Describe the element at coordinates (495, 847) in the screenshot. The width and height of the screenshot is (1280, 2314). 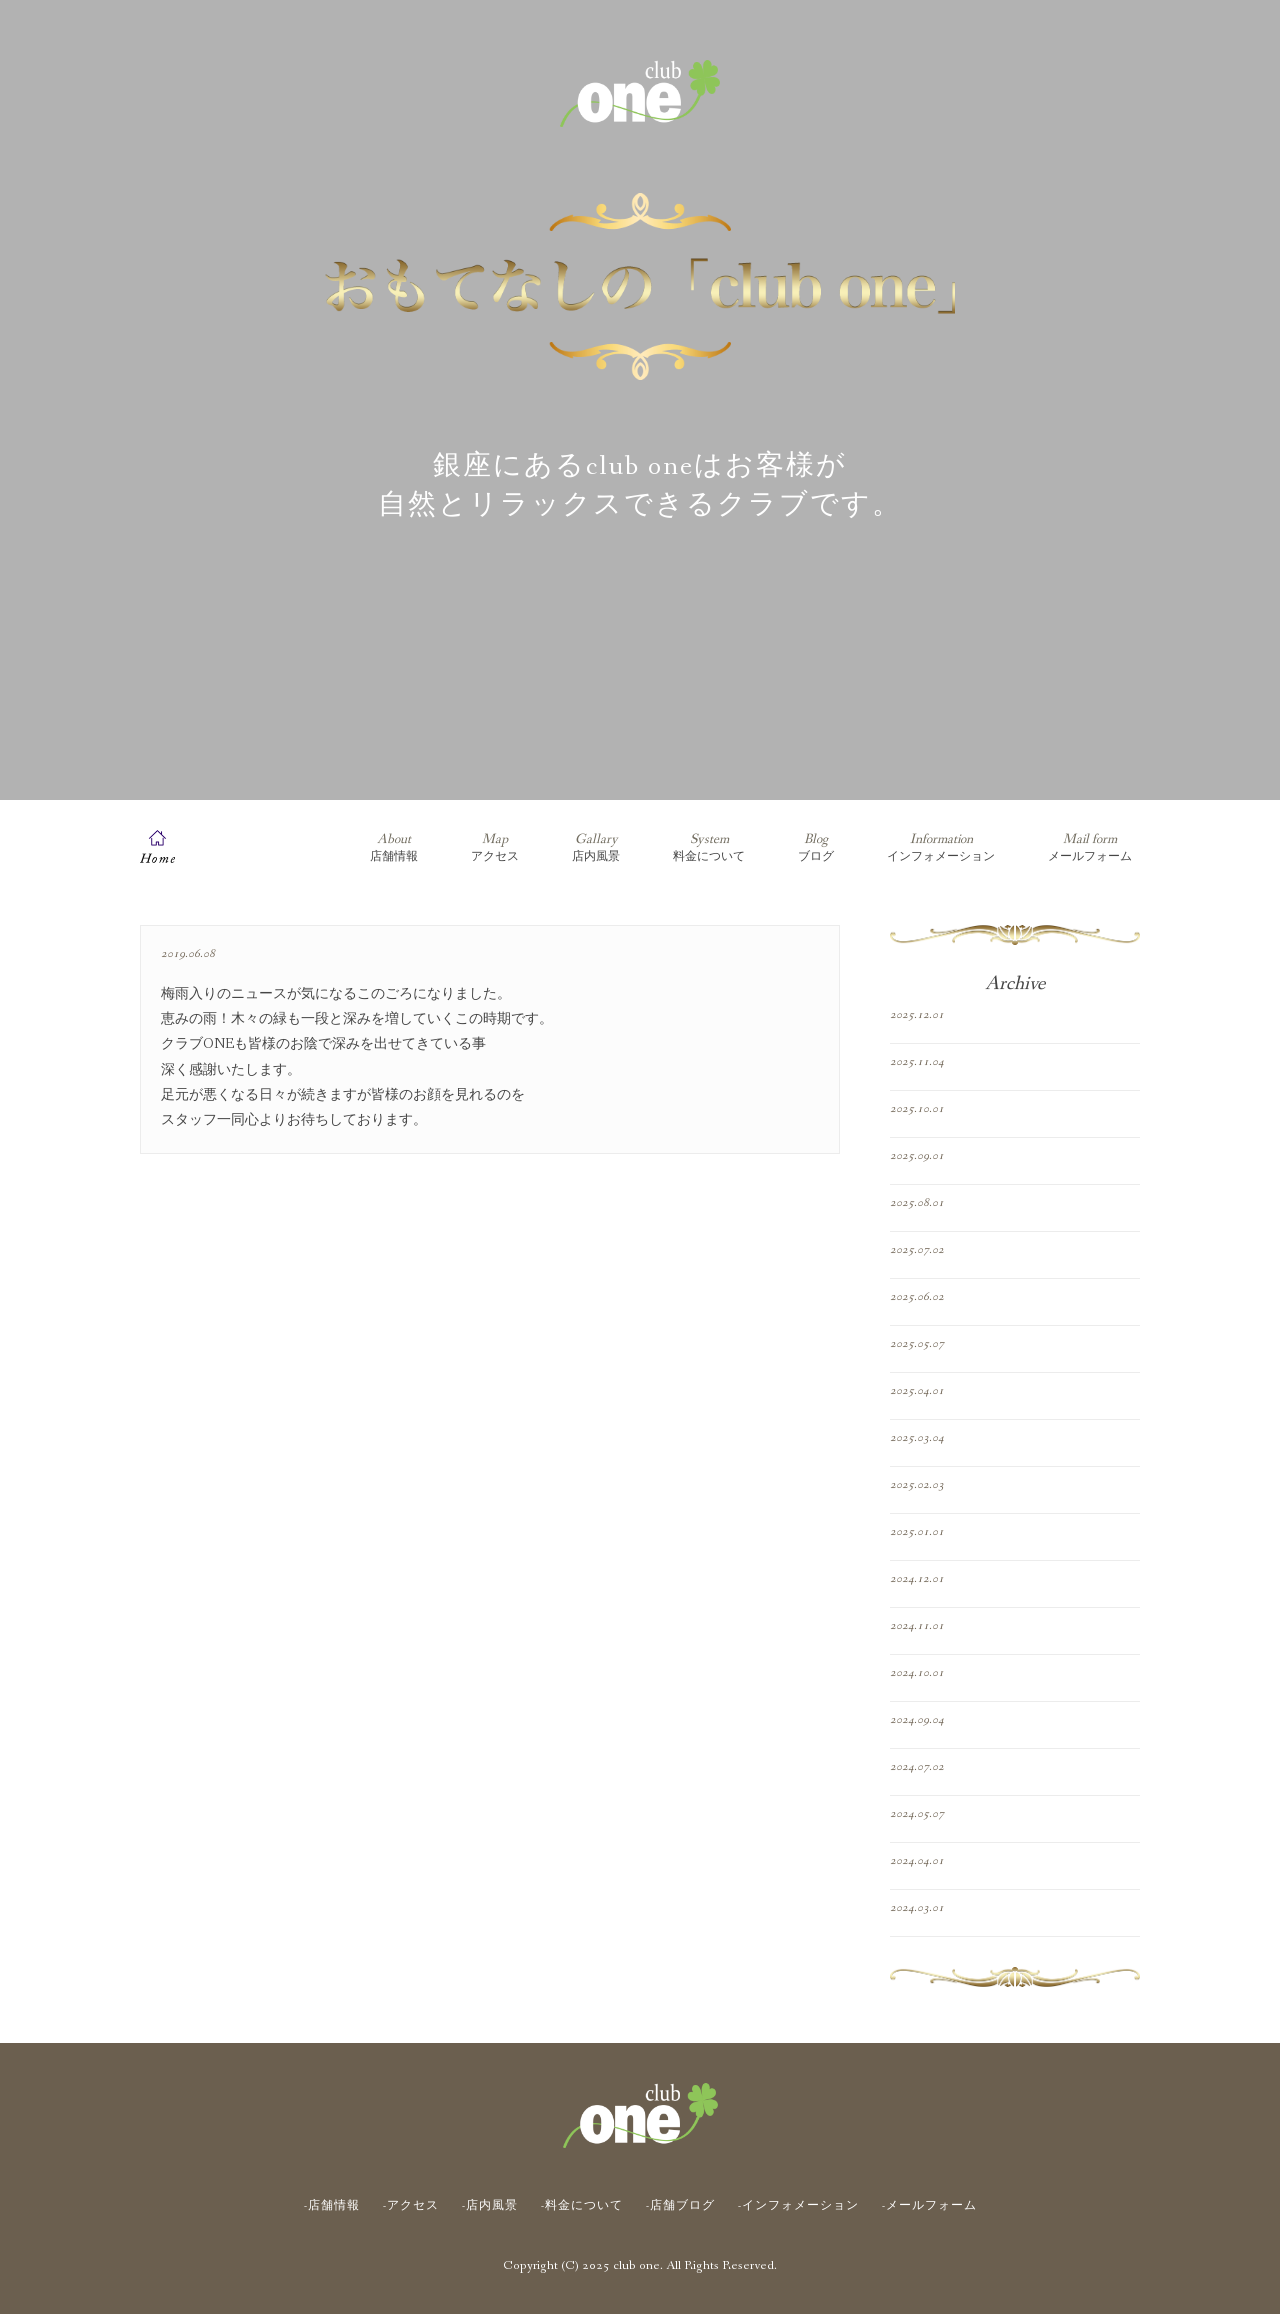
I see `アクセス` at that location.